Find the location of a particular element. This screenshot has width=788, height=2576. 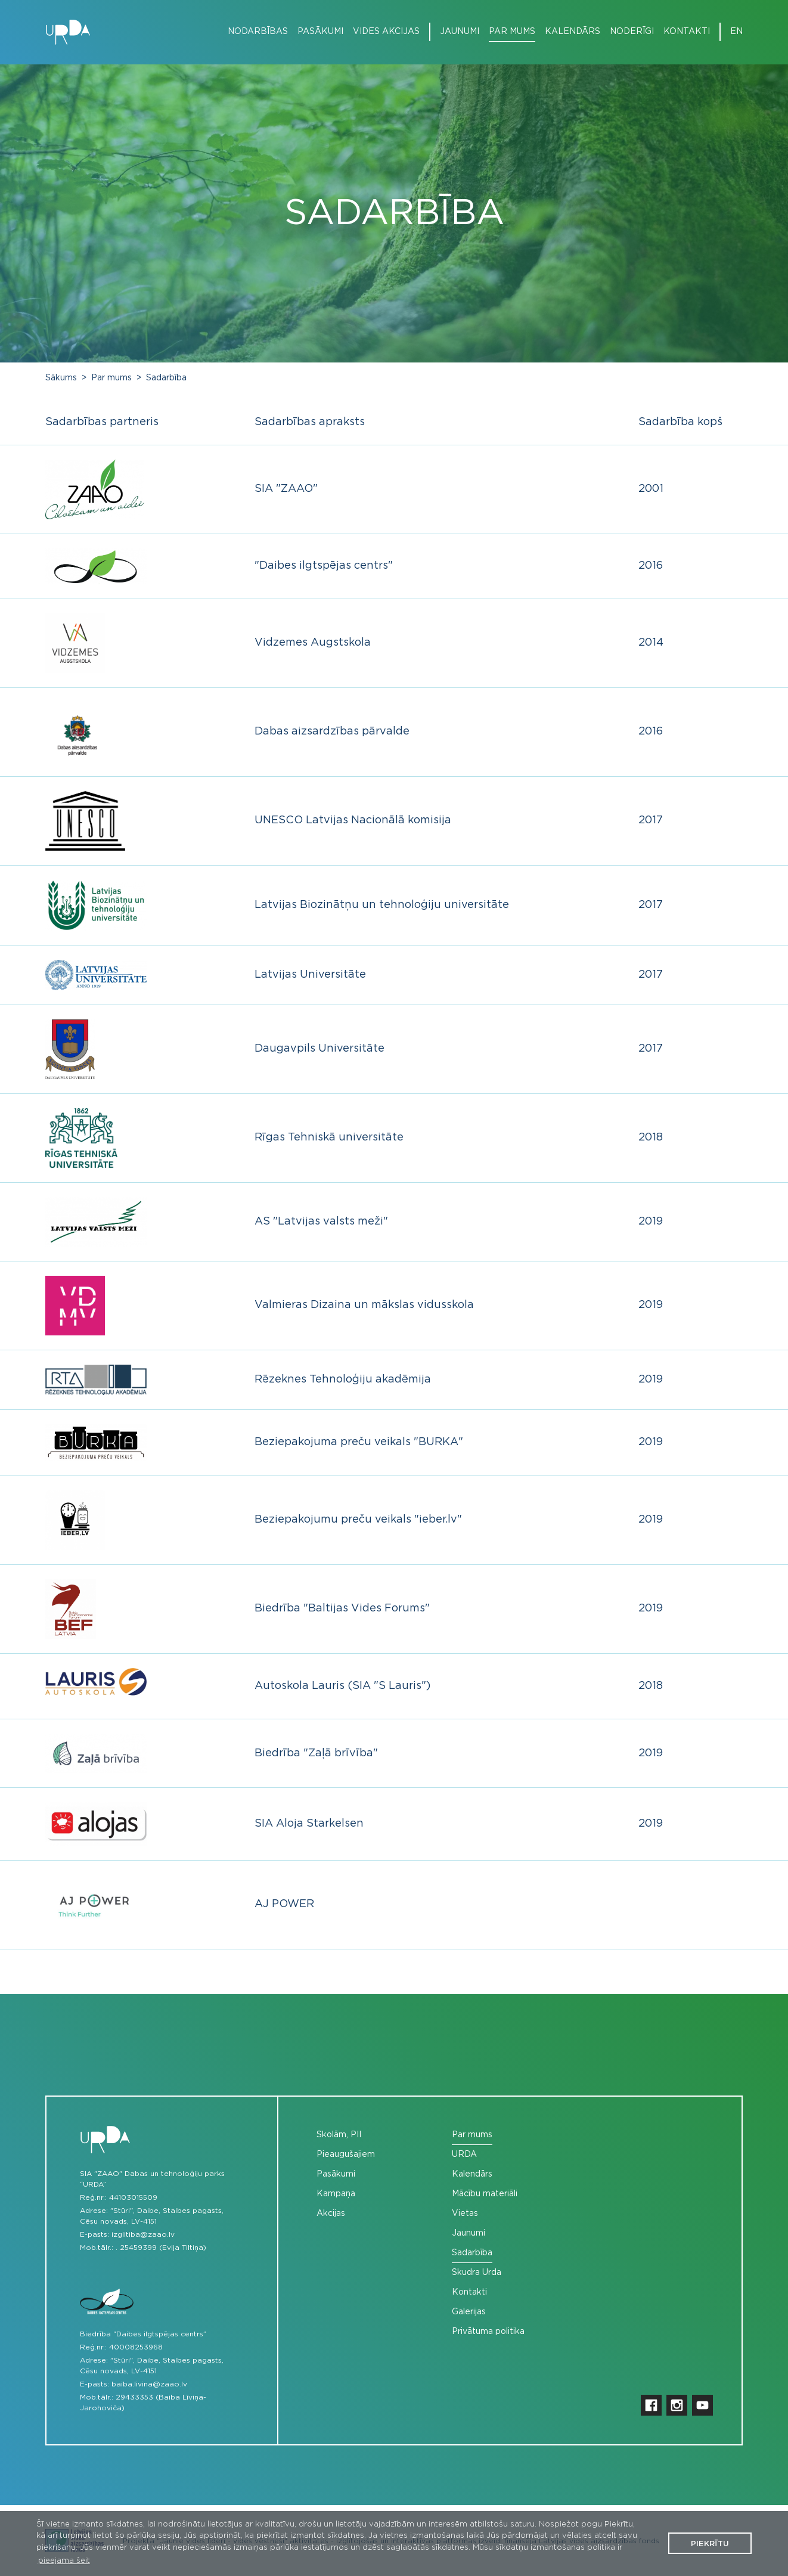

Nodarbības is located at coordinates (258, 31).